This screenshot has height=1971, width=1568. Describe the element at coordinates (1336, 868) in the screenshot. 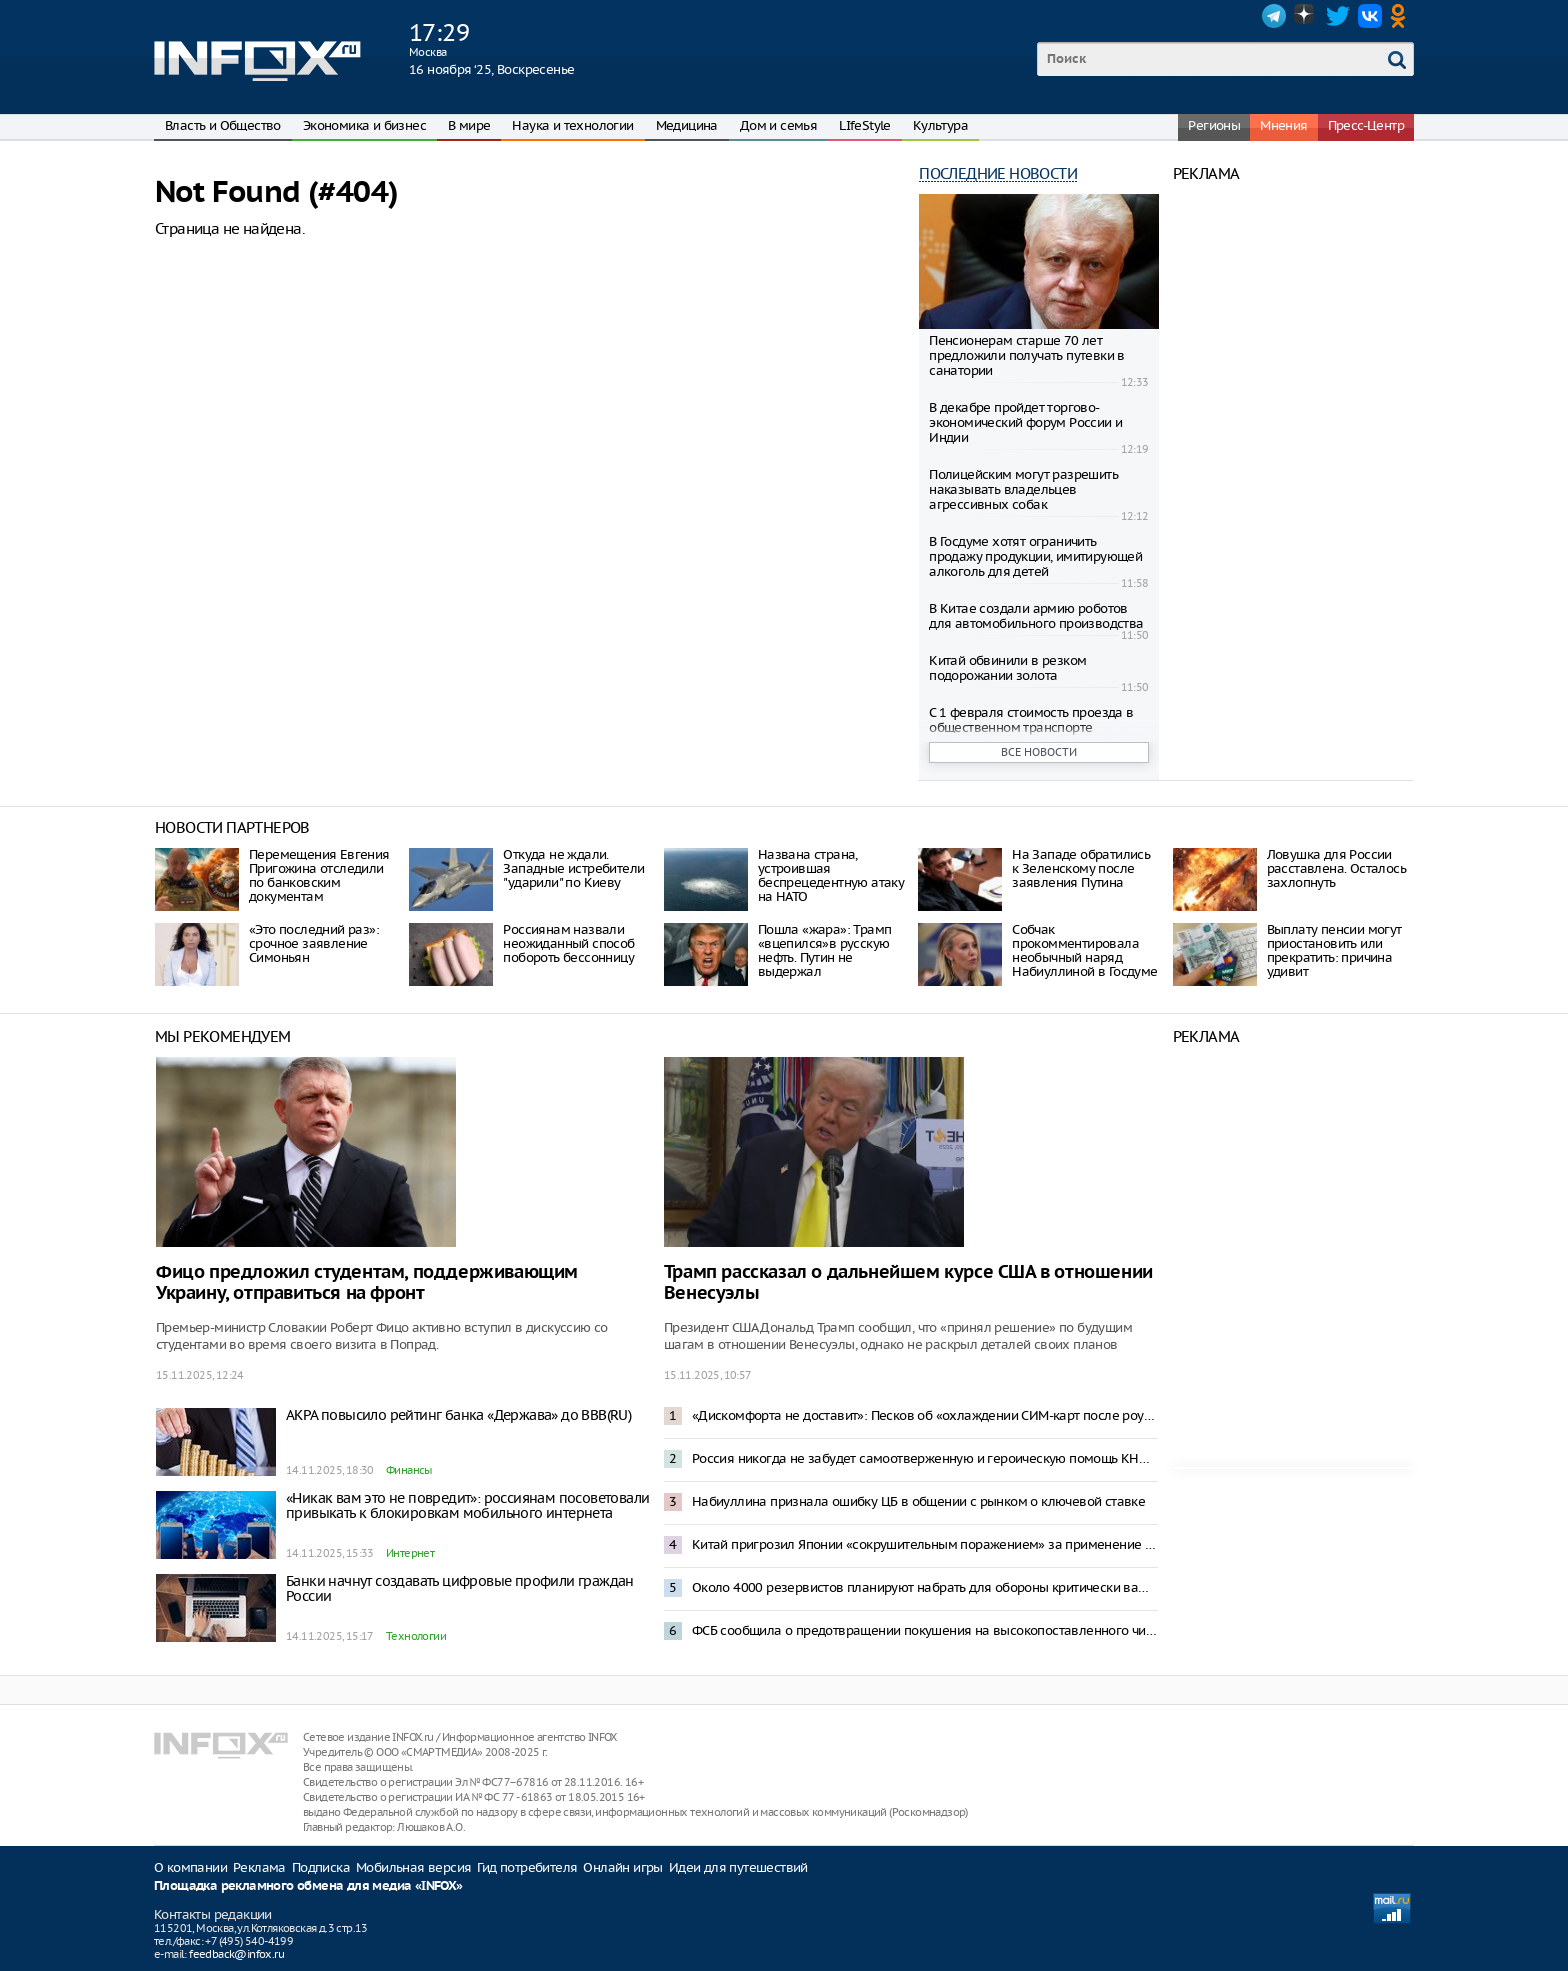

I see `Ловушка для России расставлена. Осталось захлопнуть` at that location.